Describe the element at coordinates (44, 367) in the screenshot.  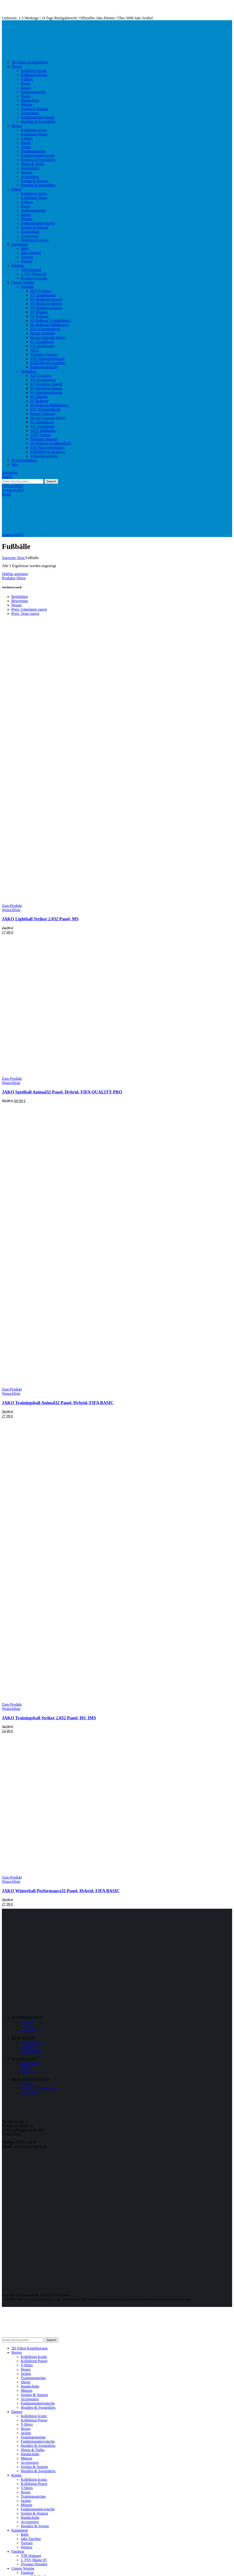
I see `Schlossbergschule` at that location.